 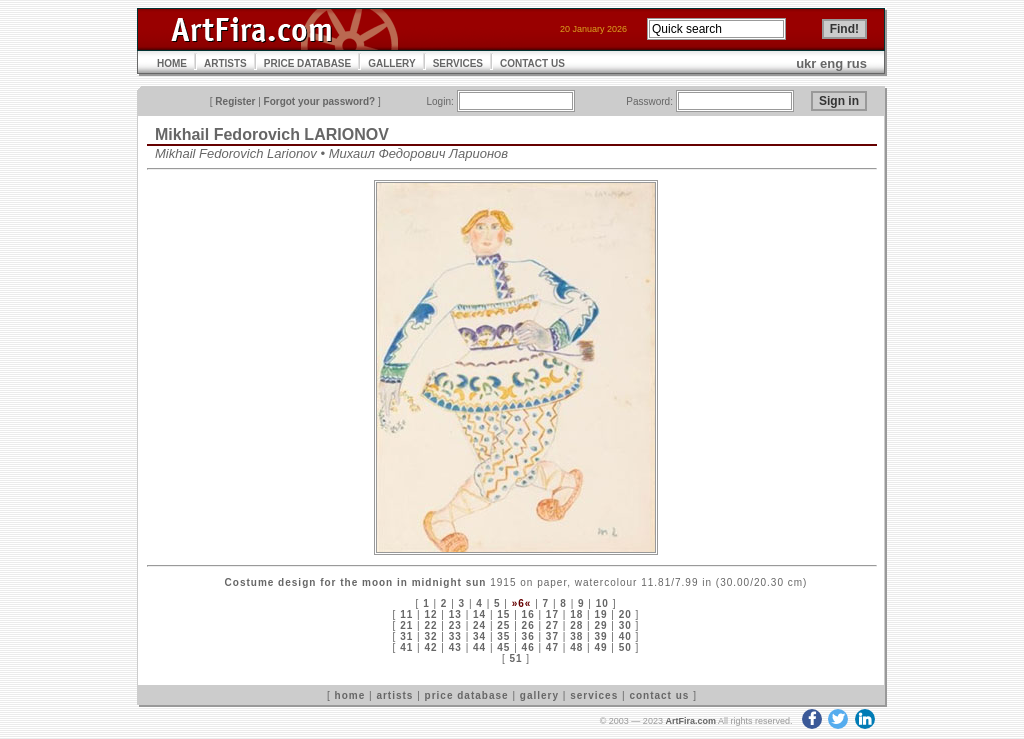 What do you see at coordinates (659, 695) in the screenshot?
I see `contact us` at bounding box center [659, 695].